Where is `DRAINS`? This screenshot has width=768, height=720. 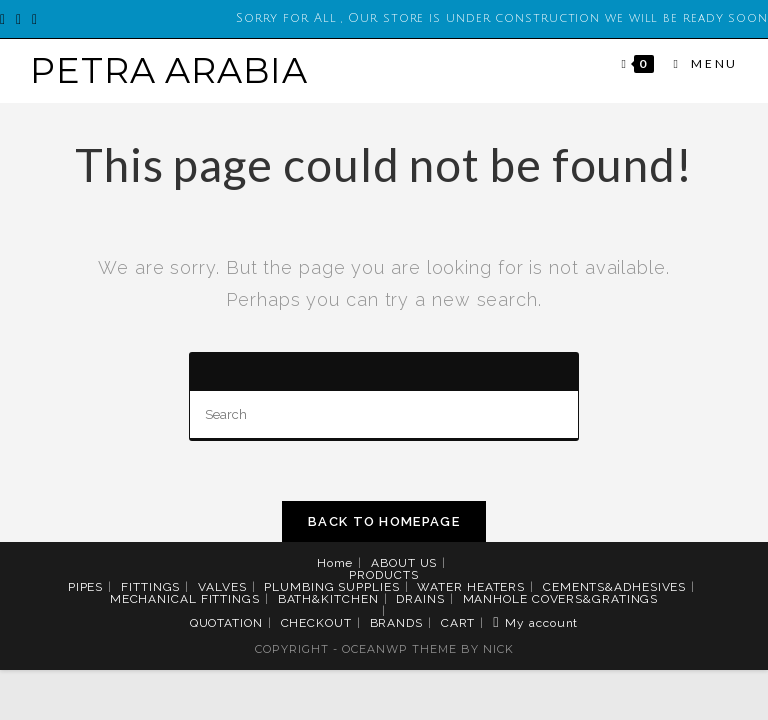
DRAINS is located at coordinates (420, 599).